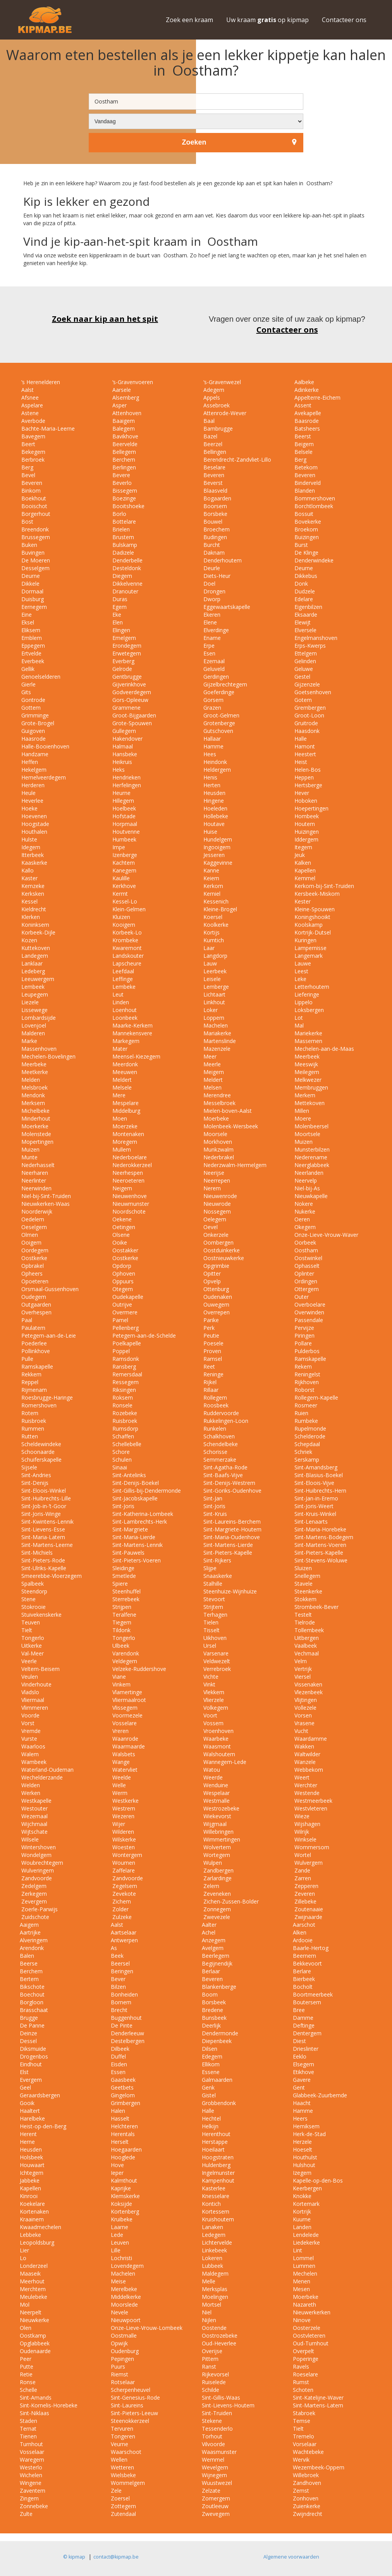  I want to click on Kortrijk-Dutsel, so click(312, 932).